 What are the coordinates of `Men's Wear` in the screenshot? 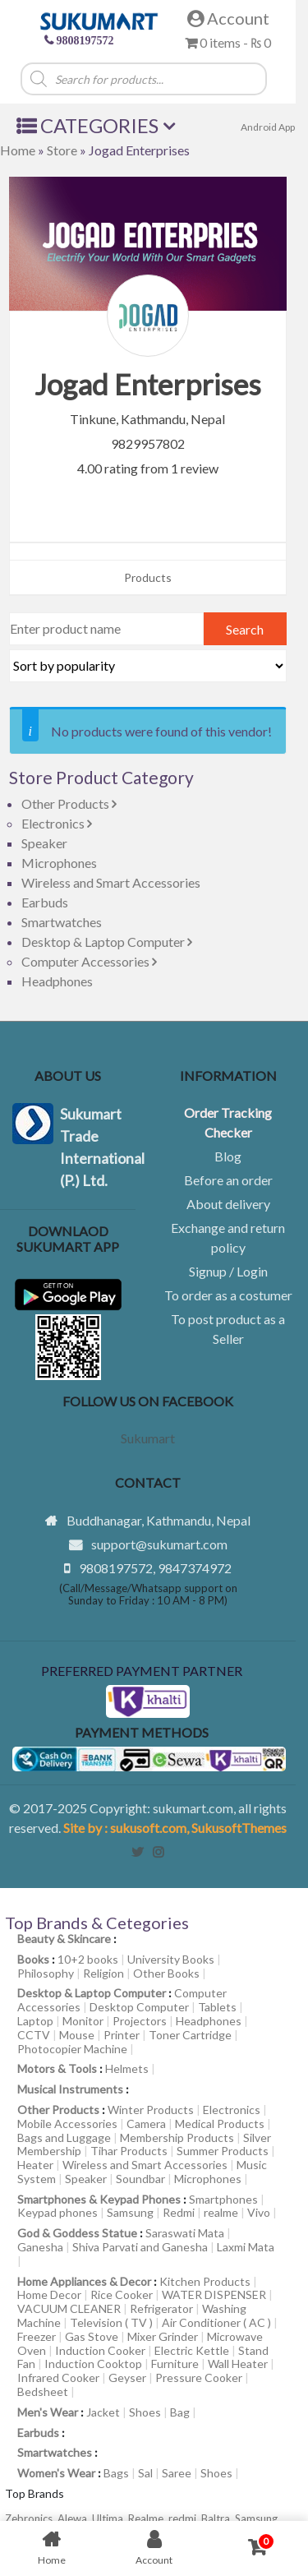 It's located at (47, 2412).